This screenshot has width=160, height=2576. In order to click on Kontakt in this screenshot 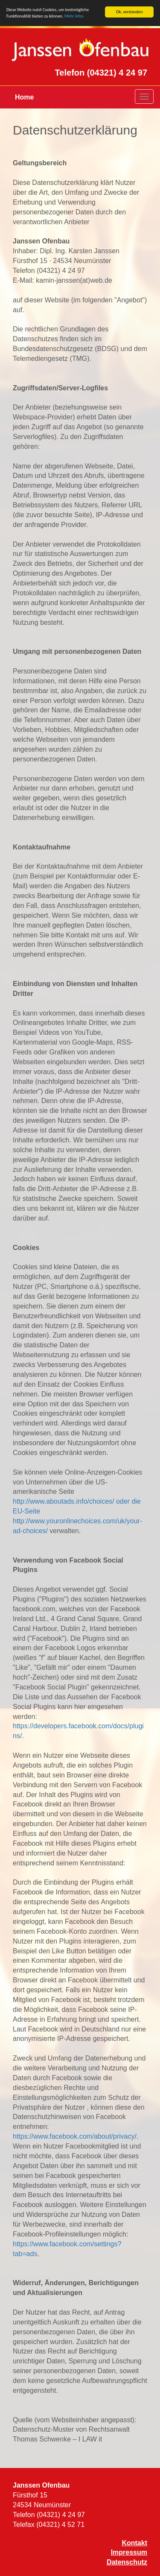, I will do `click(134, 2543)`.